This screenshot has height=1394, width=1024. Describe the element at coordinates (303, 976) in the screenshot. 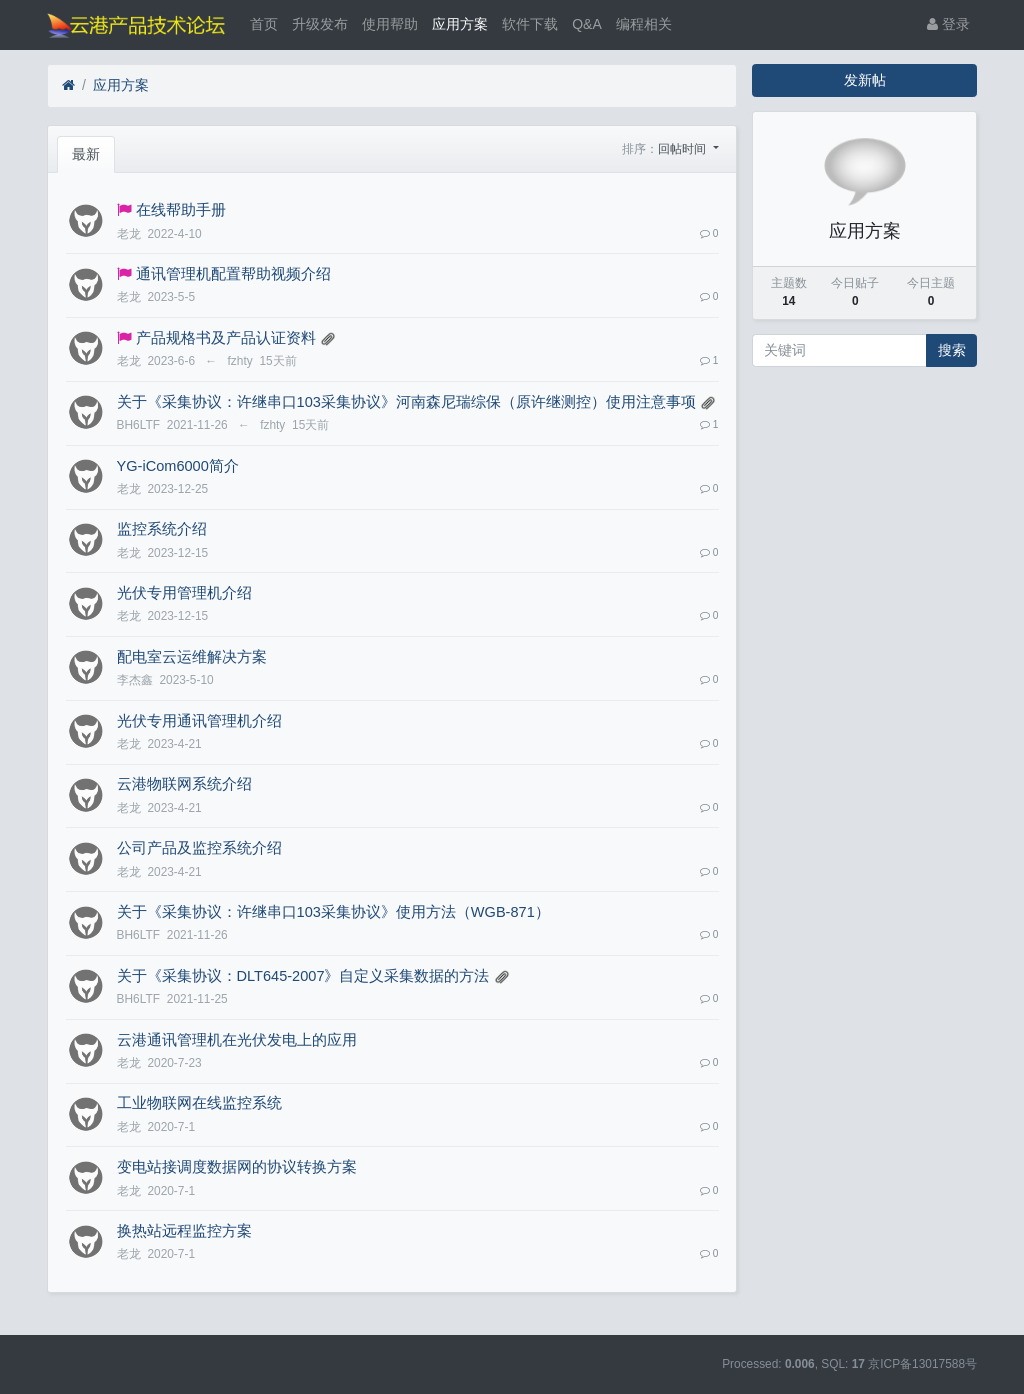

I see `关于《采集协议：DLT645-2007》自定义采集数据的方法` at that location.